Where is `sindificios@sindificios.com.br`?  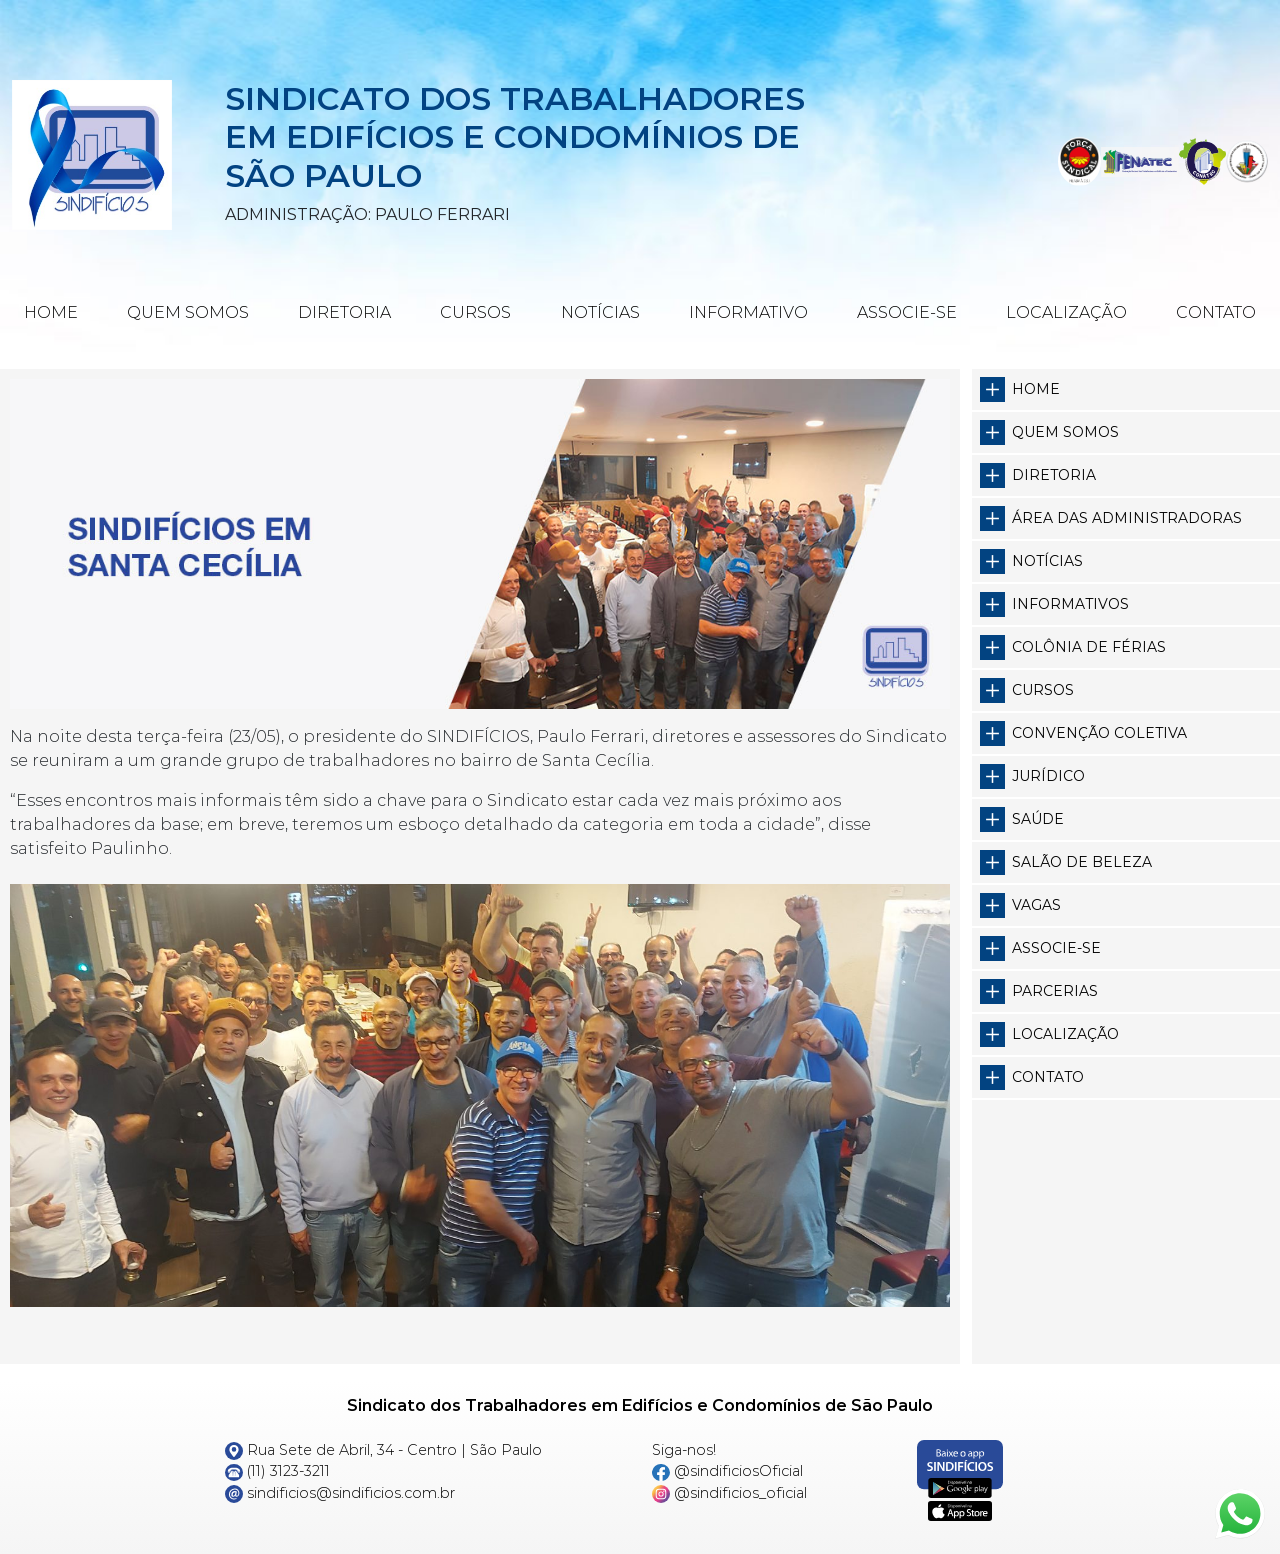
sindificios@sindificios.com.br is located at coordinates (340, 1493).